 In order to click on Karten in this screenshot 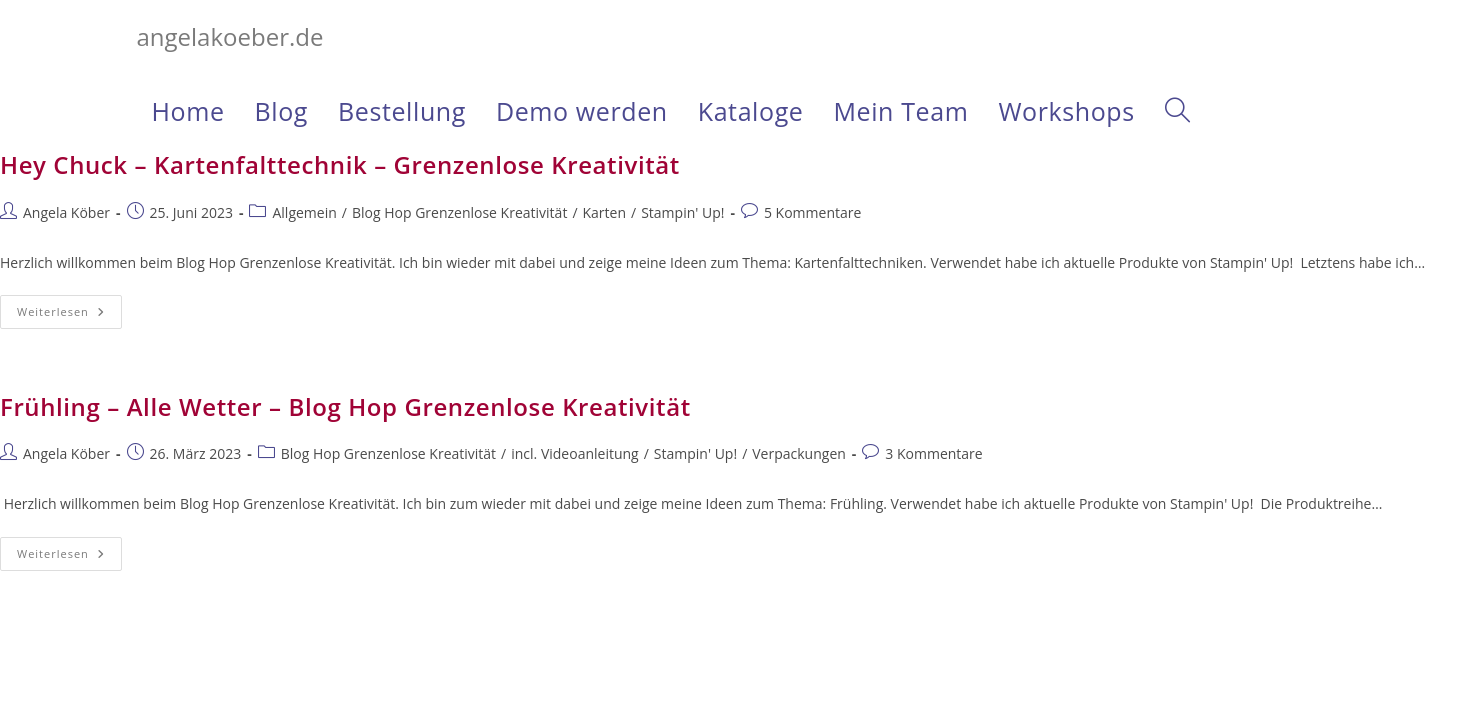, I will do `click(605, 212)`.